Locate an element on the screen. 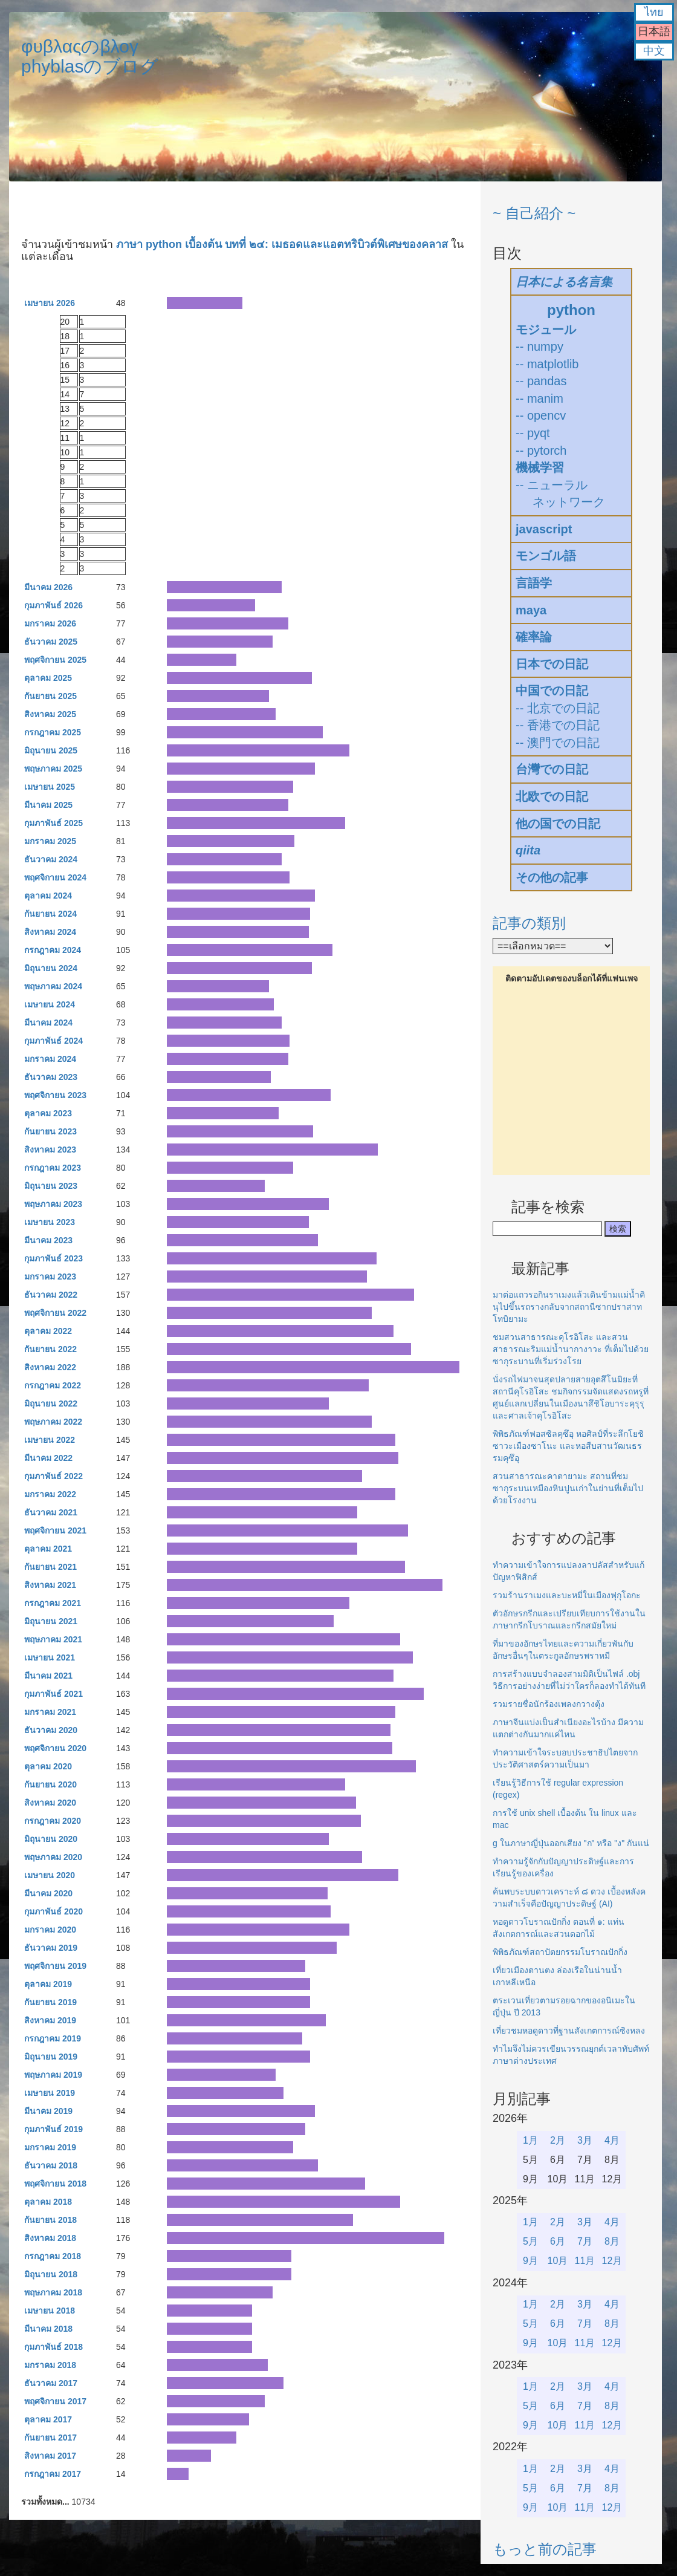 This screenshot has width=677, height=2576. กรกฎาคม 2017 is located at coordinates (52, 2474).